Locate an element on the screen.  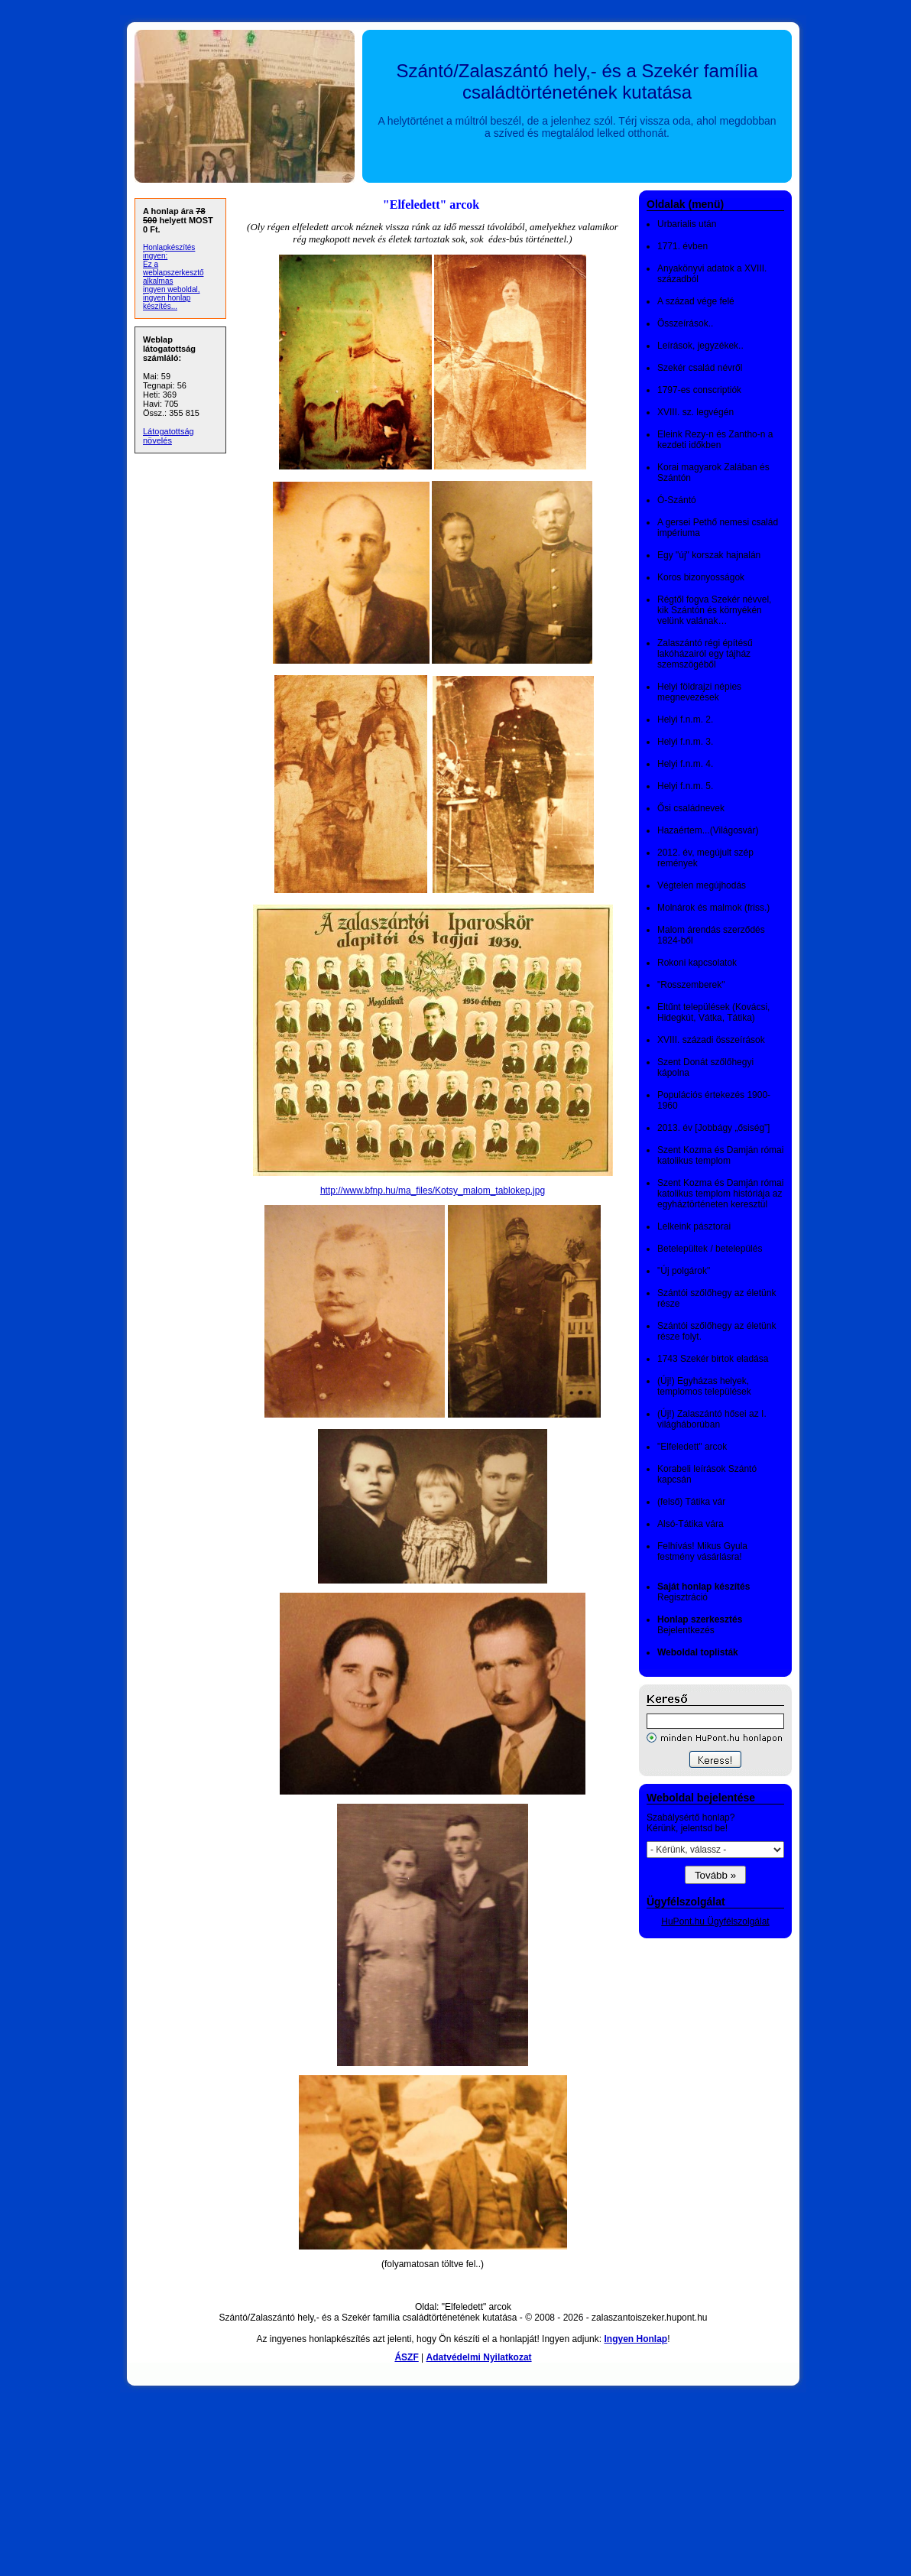
ÁSZF is located at coordinates (406, 2357).